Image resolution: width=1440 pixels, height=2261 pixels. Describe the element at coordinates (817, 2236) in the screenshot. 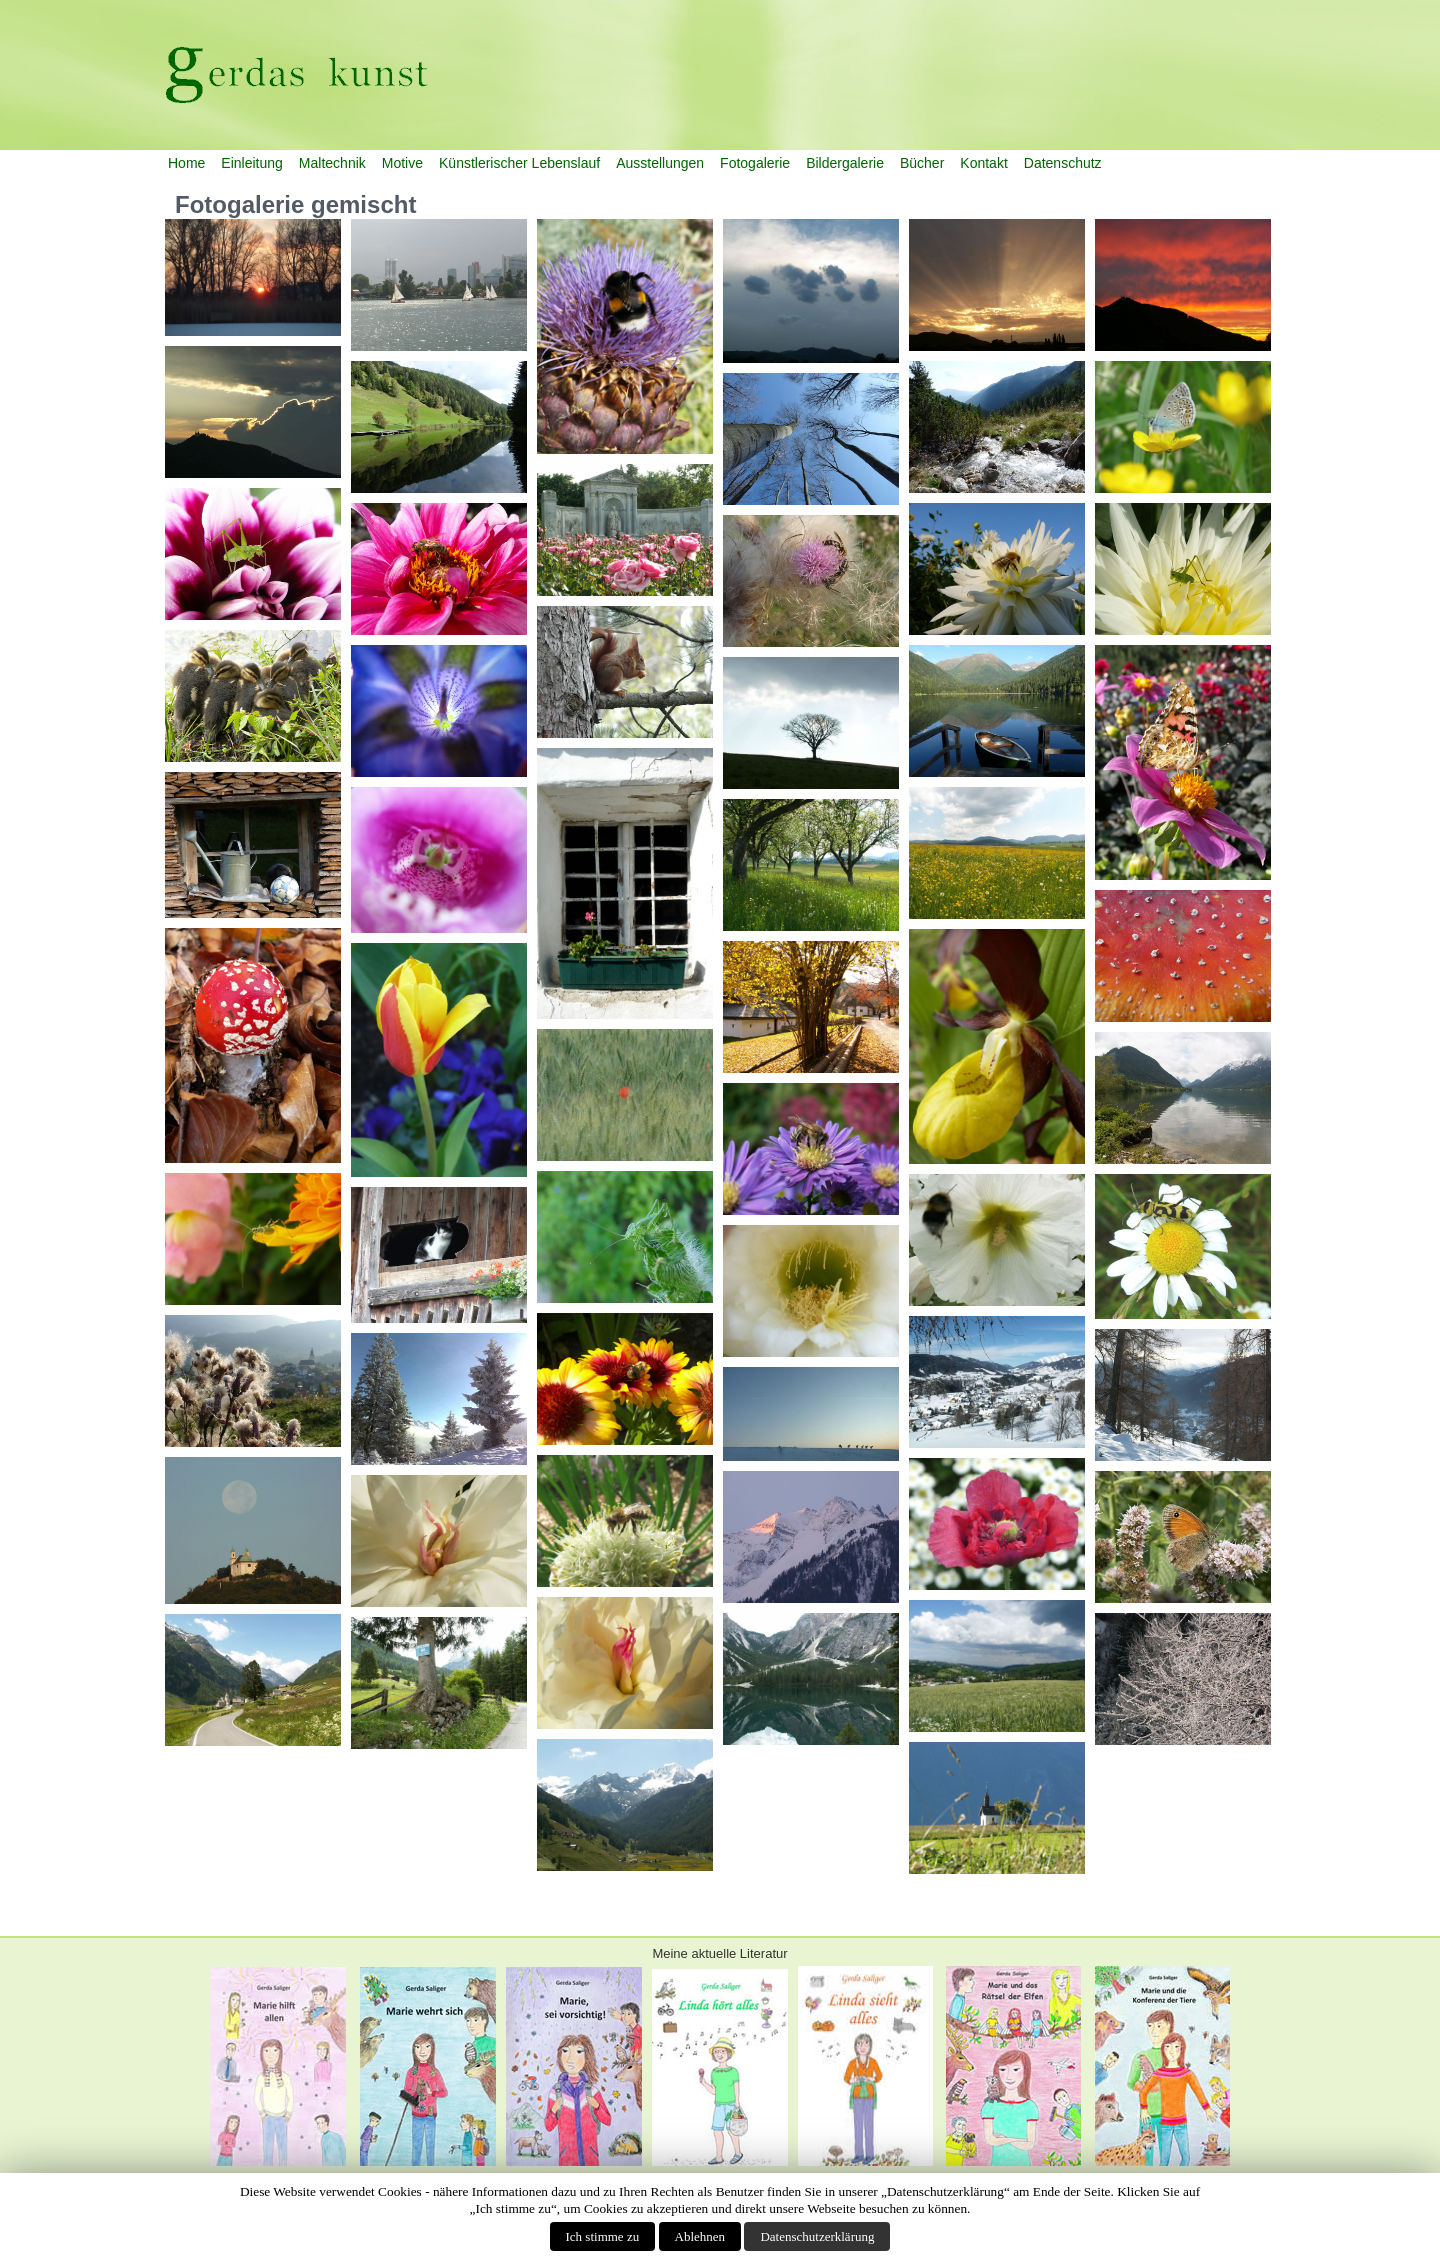

I see `Datenschutzerklärung` at that location.